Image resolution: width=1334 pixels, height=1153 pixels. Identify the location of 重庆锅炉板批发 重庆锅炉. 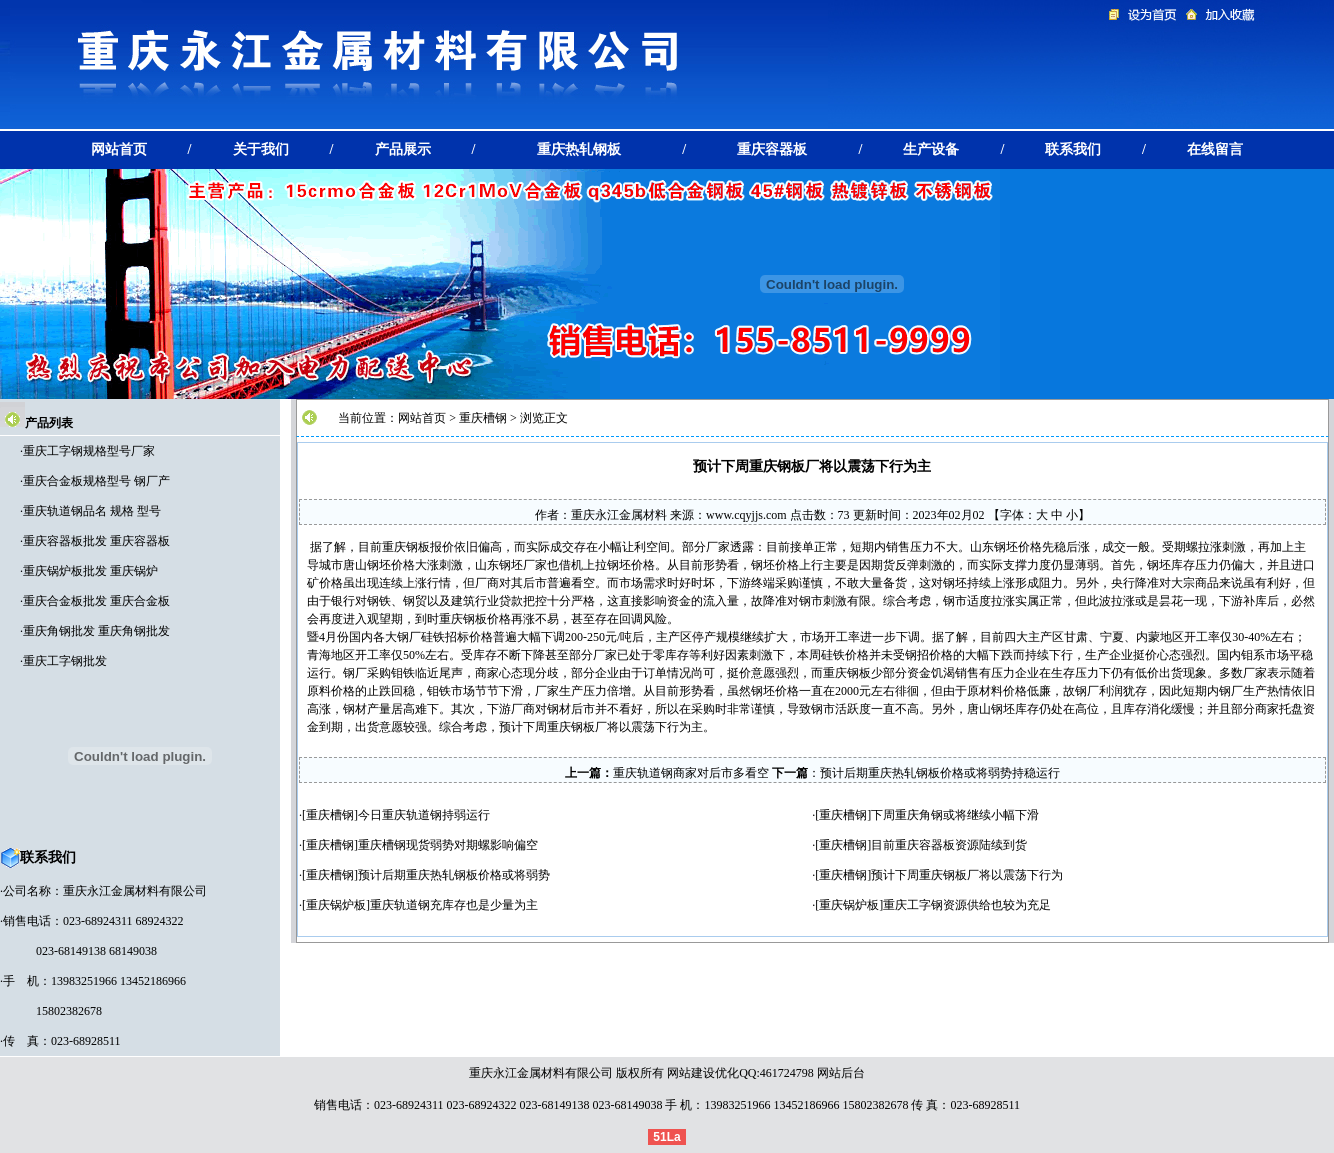
(90, 571).